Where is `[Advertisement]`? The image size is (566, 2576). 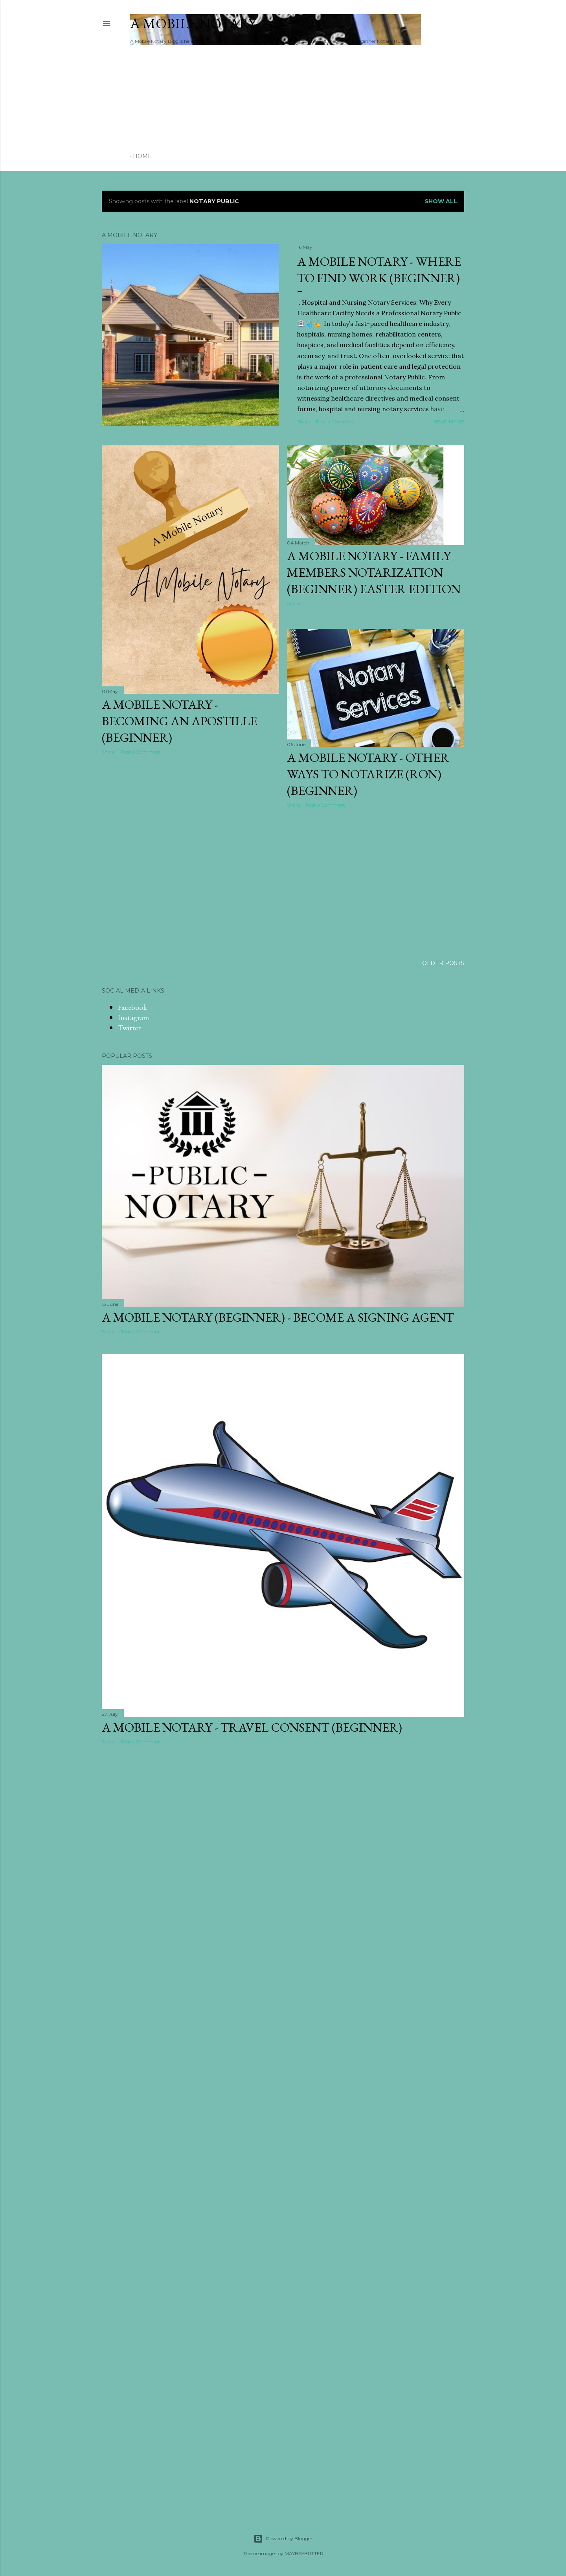 [Advertisement] is located at coordinates (513, 71).